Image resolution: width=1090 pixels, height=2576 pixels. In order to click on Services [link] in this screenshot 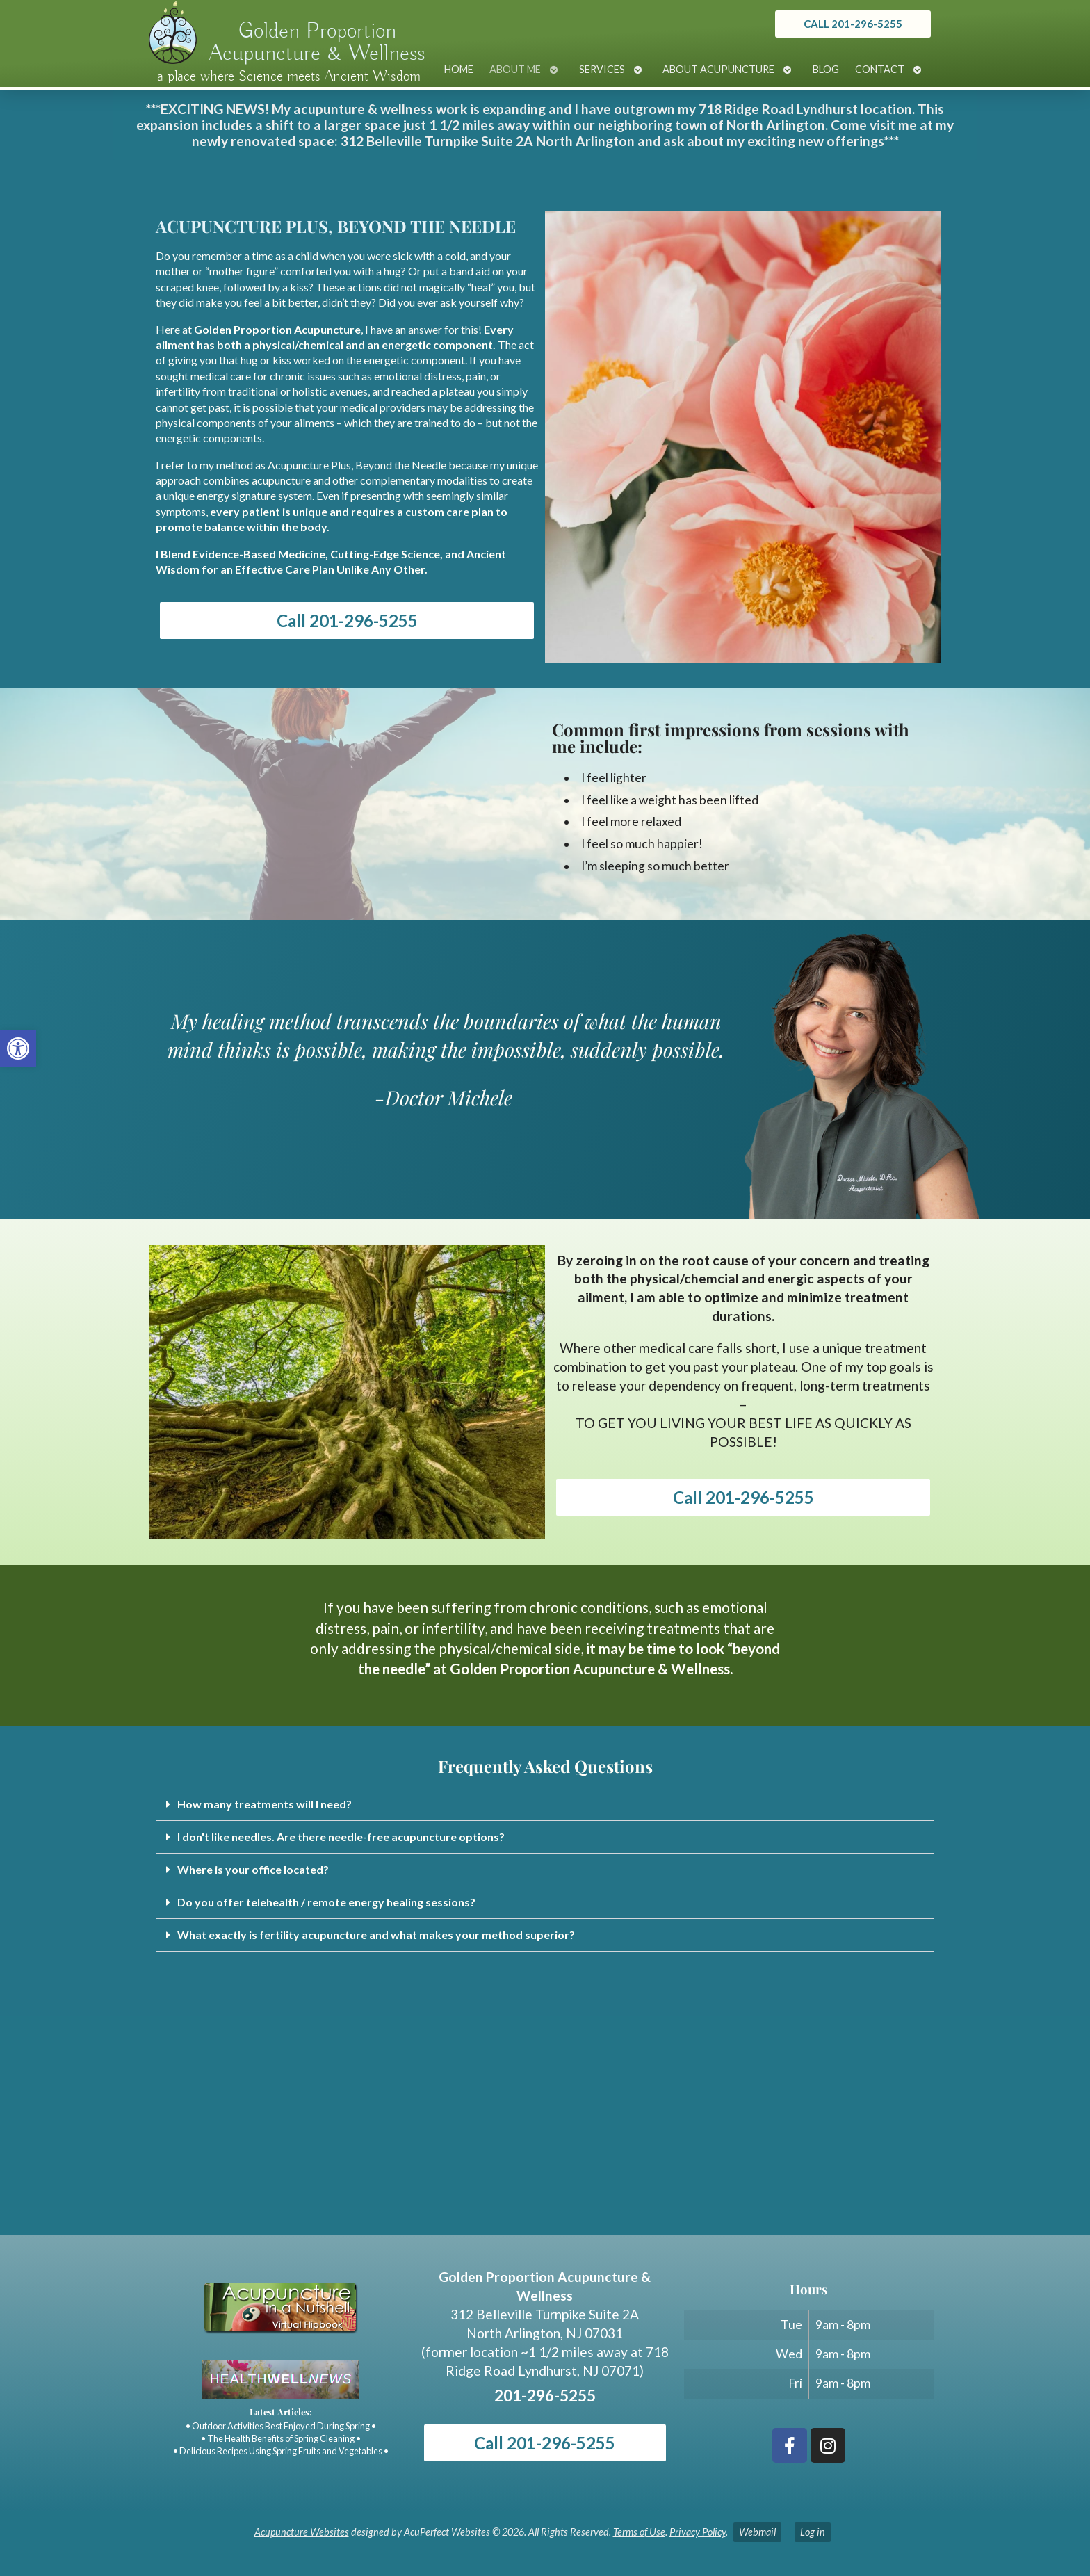, I will do `click(602, 69)`.